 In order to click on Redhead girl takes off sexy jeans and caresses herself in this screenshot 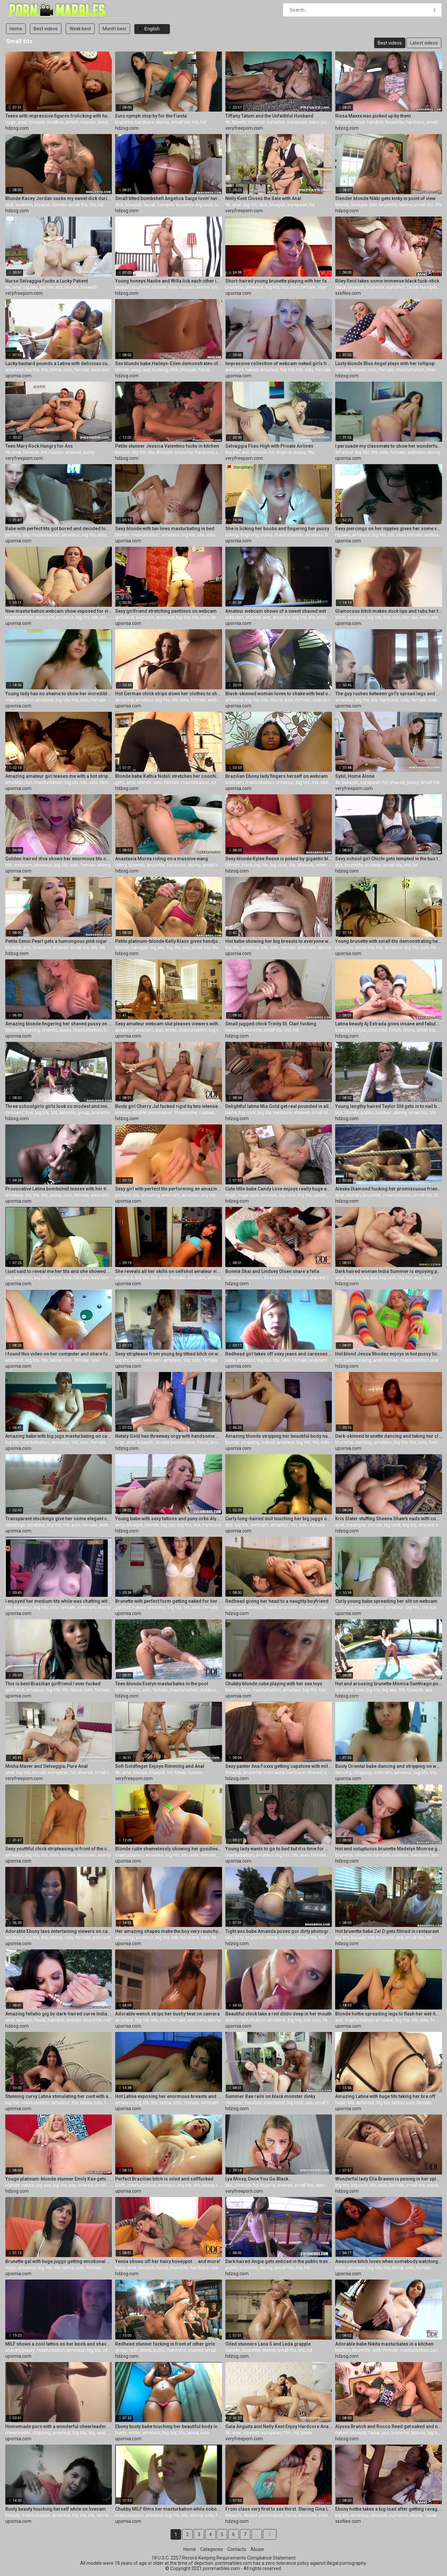, I will do `click(278, 1354)`.